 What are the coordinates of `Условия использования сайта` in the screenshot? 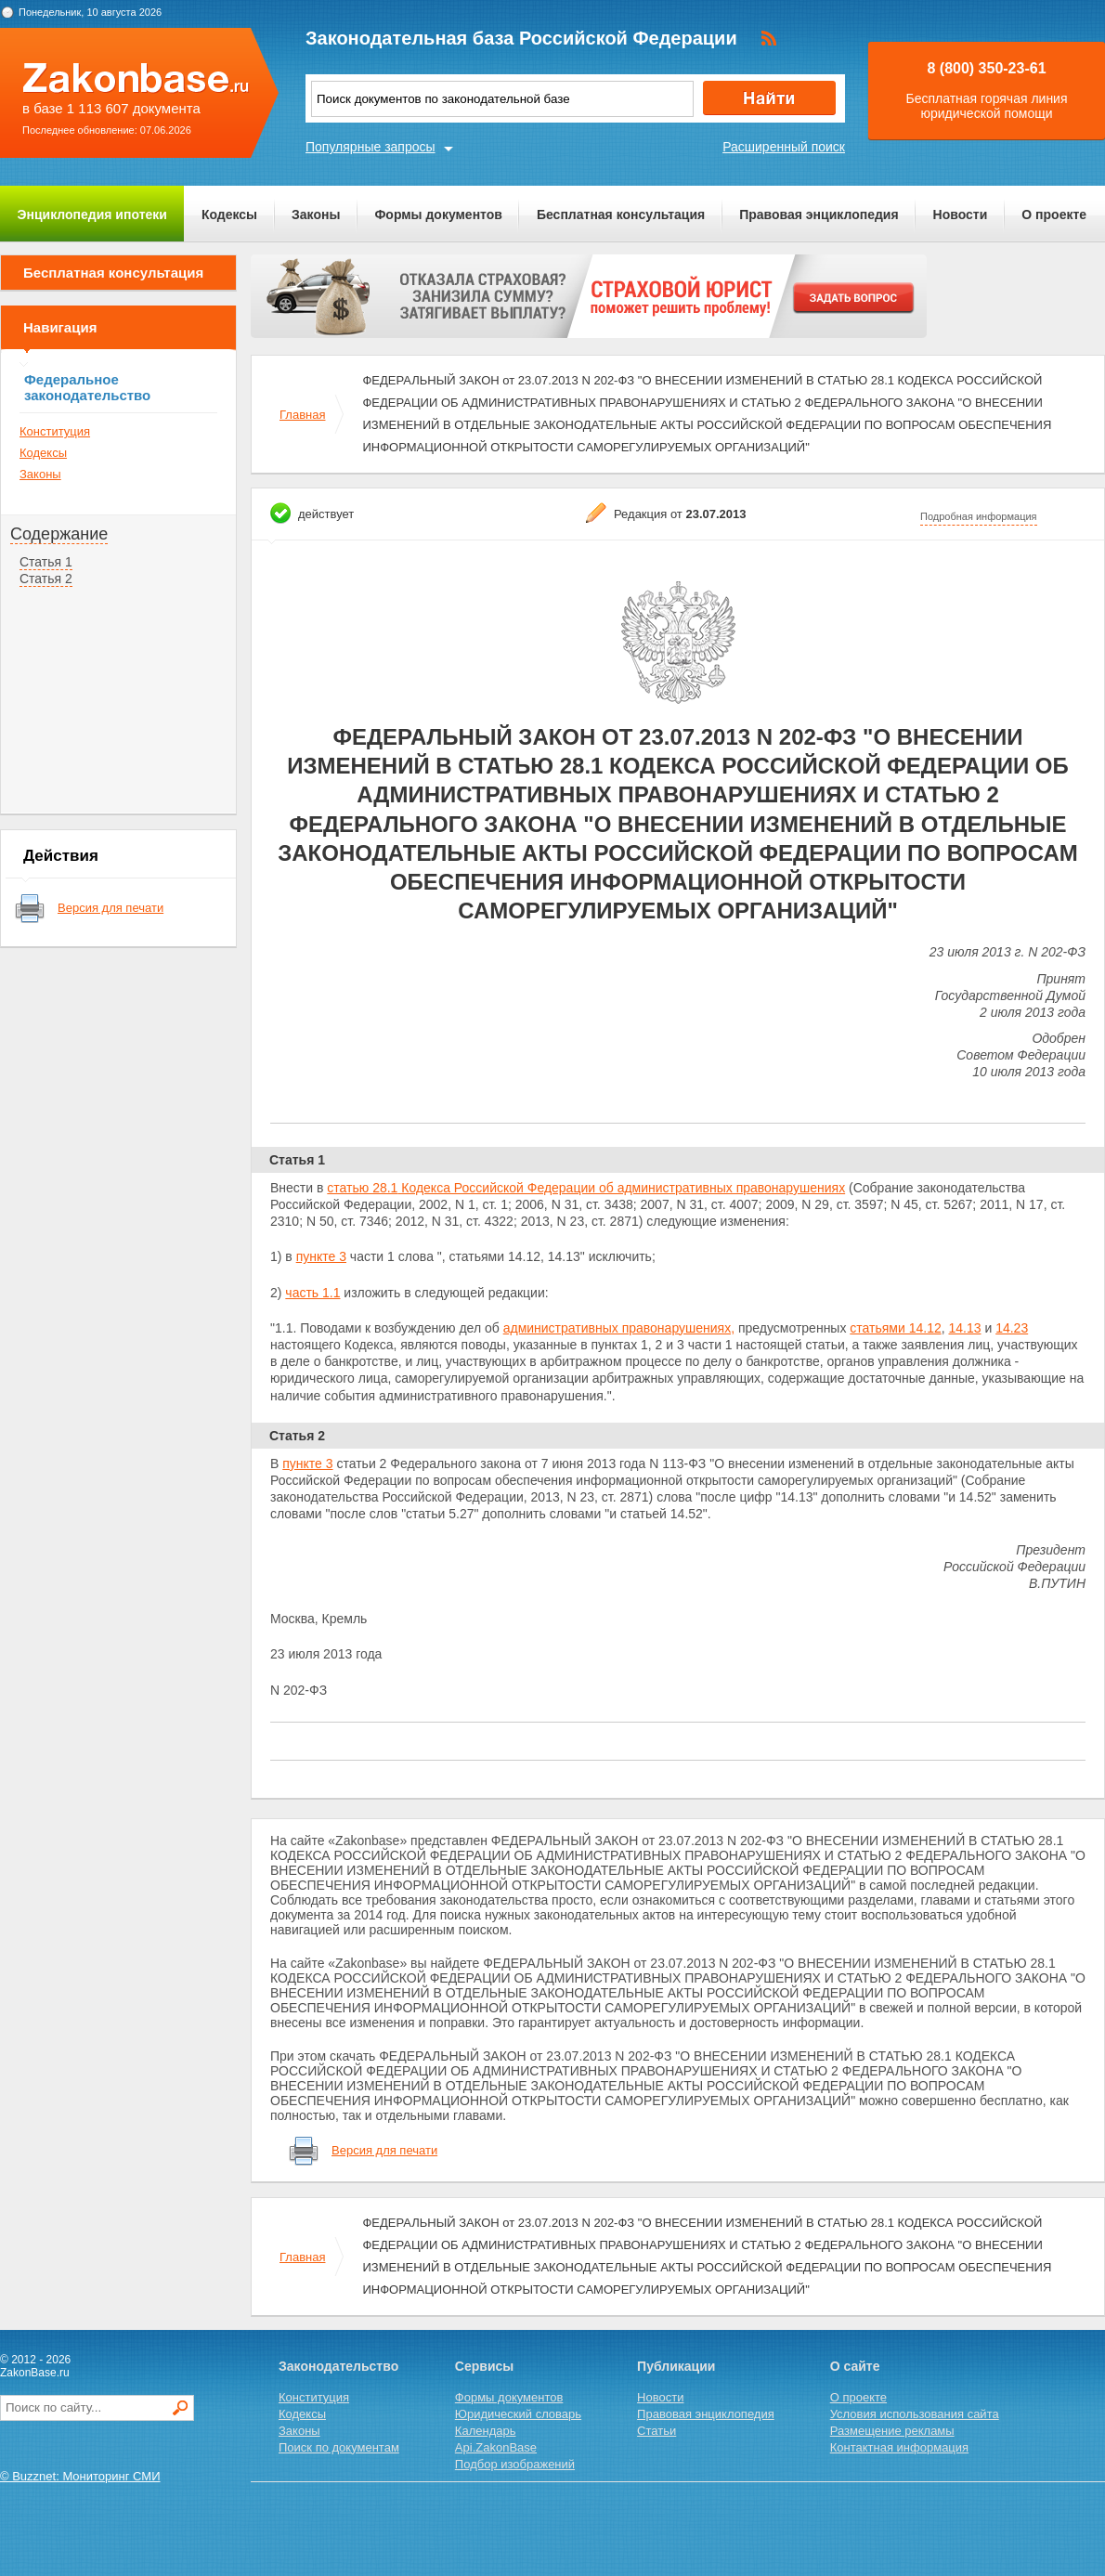 It's located at (914, 2414).